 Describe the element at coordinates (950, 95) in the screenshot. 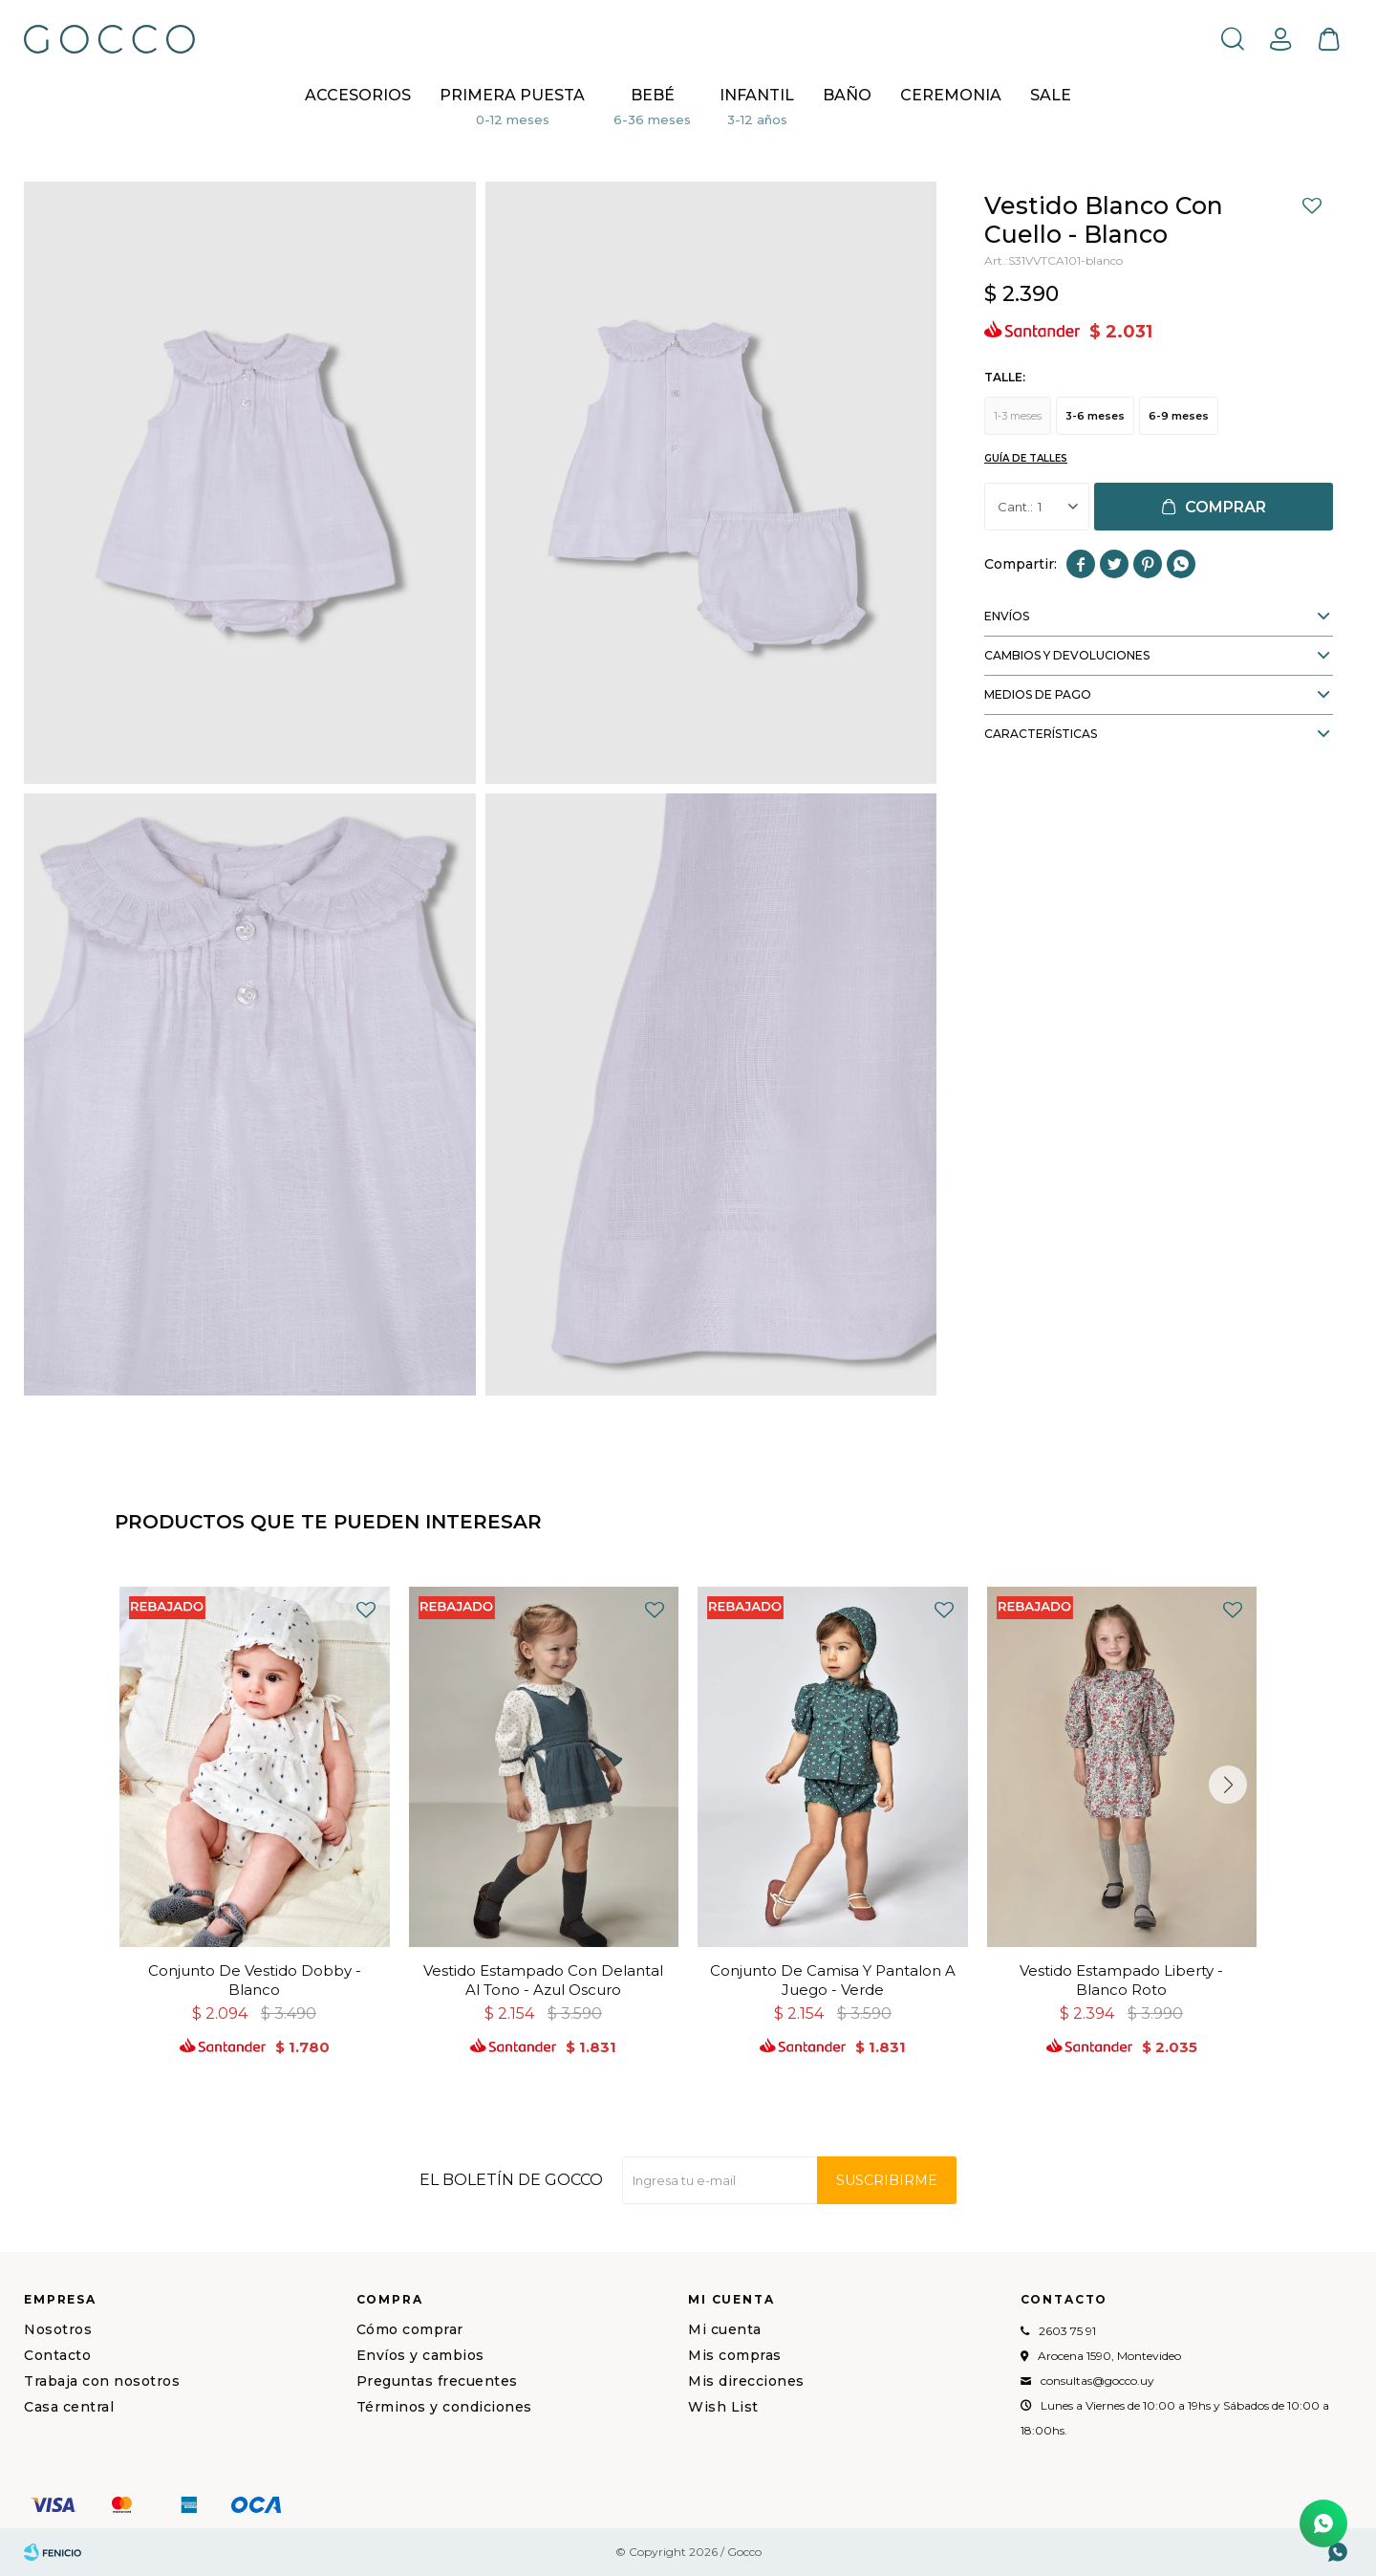

I see `CEREMONIA` at that location.